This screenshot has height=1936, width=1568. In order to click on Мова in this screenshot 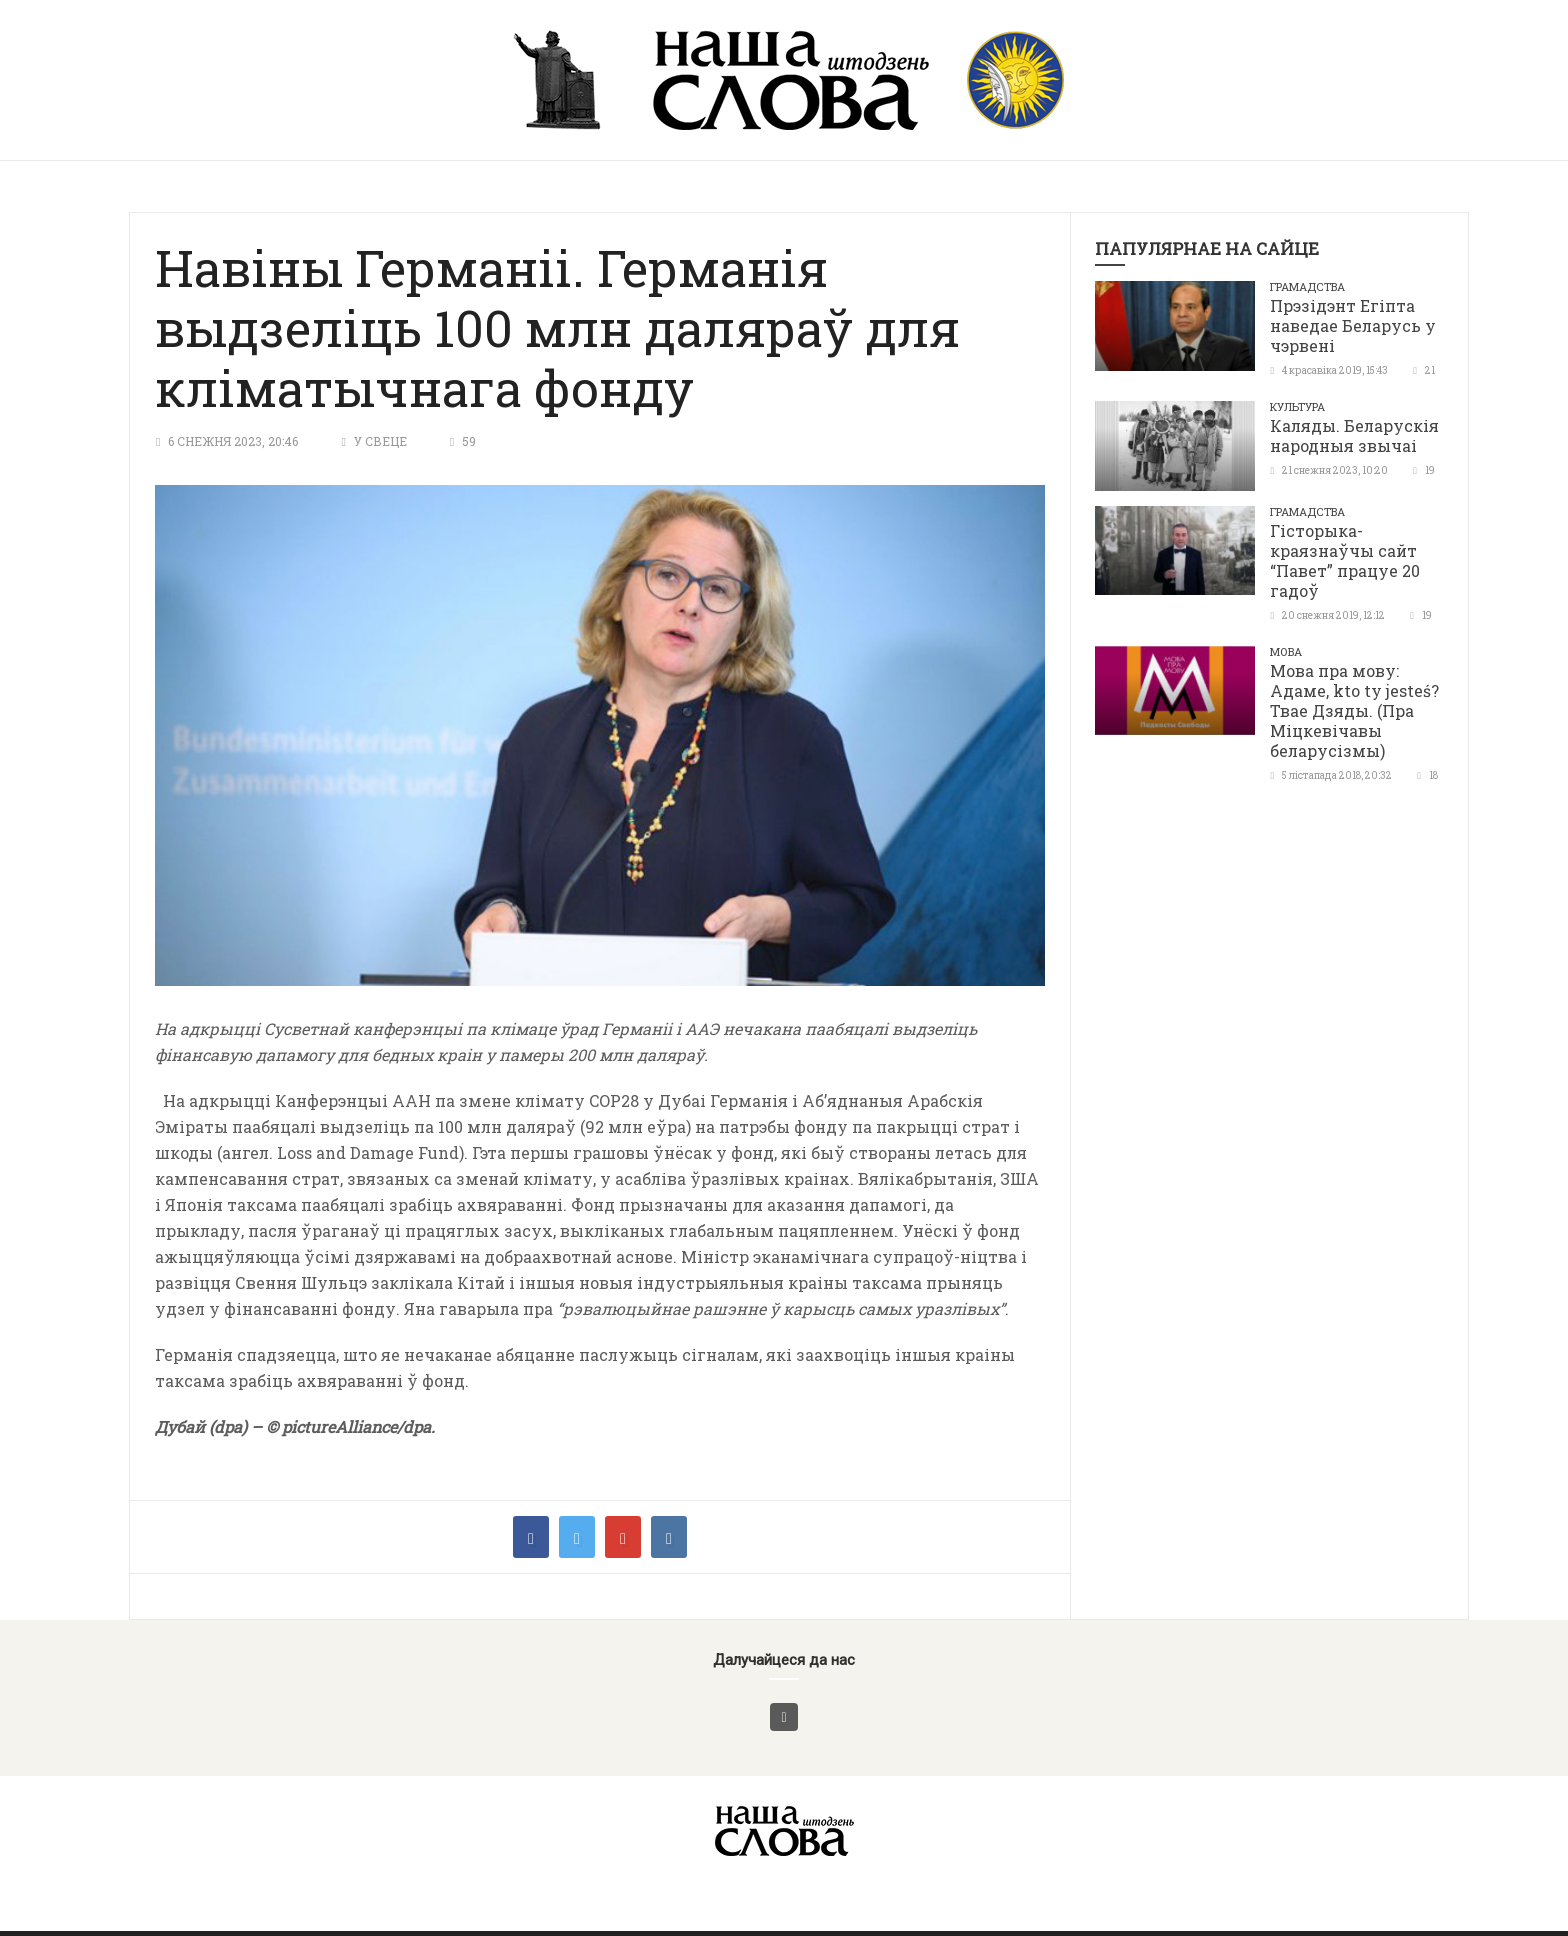, I will do `click(1286, 651)`.